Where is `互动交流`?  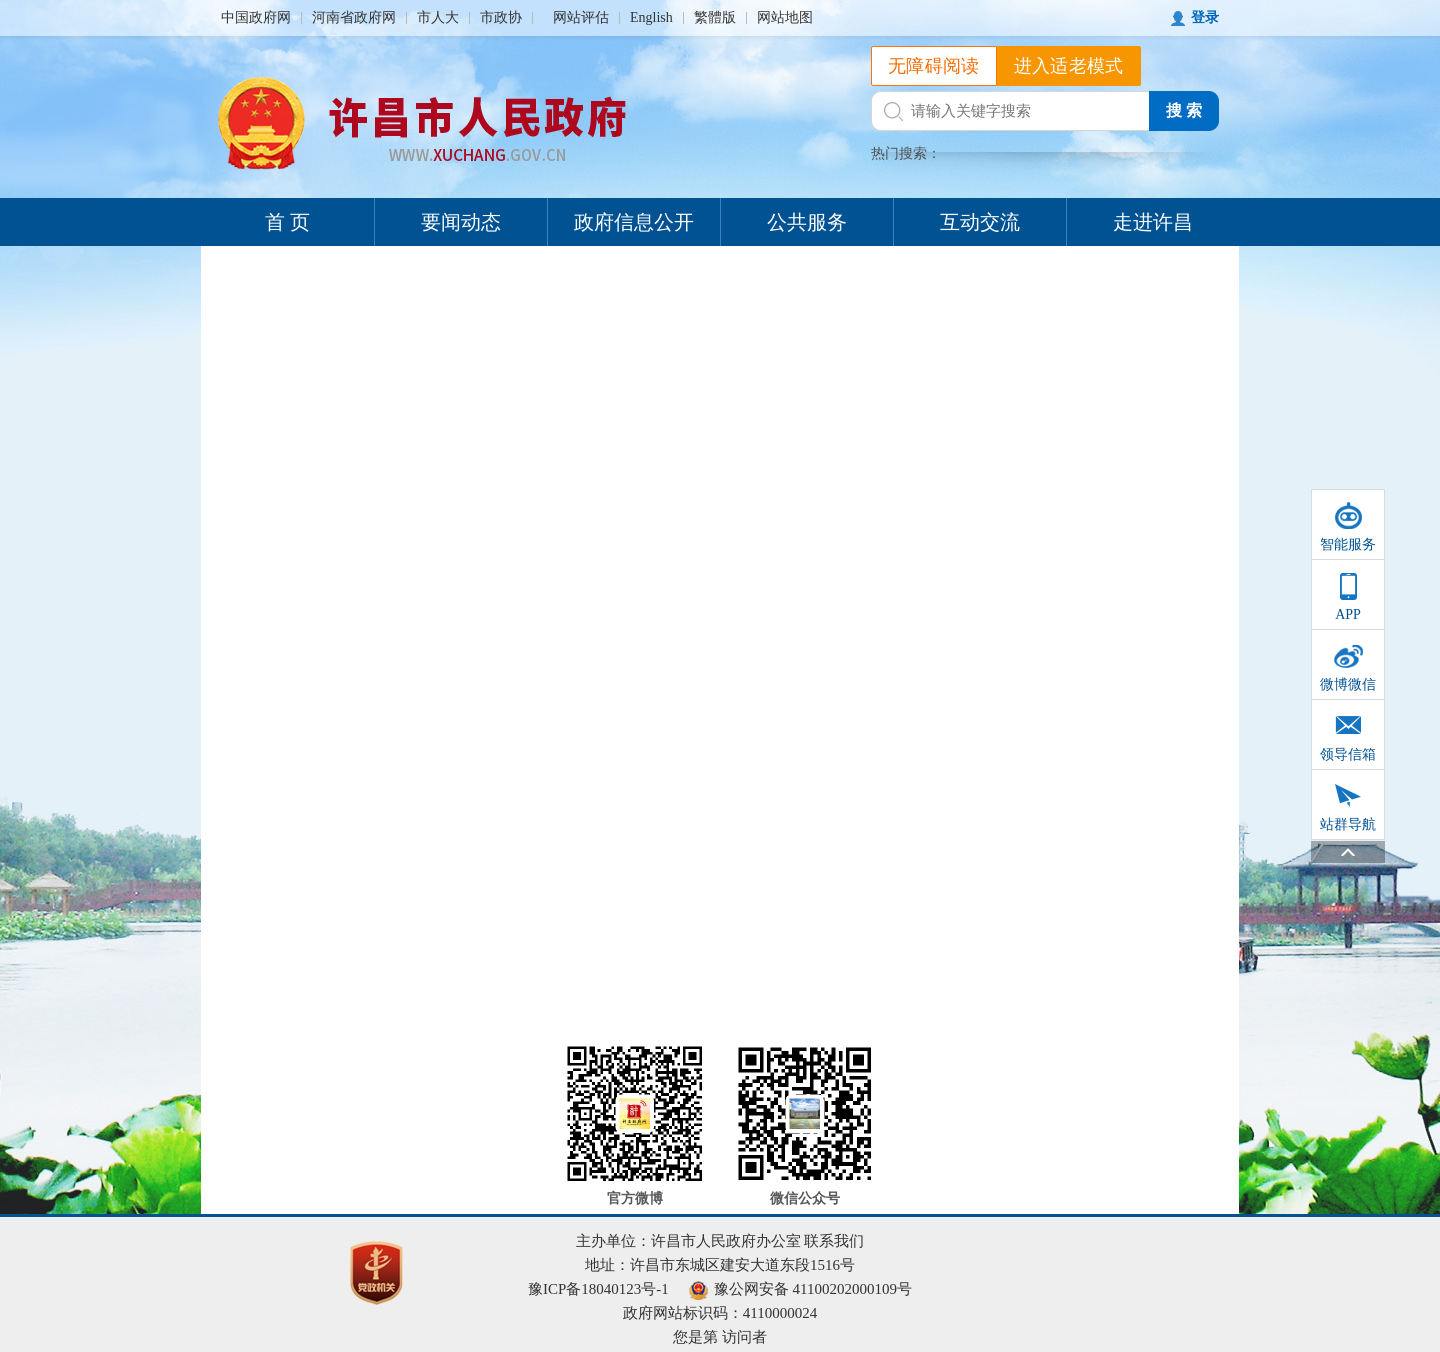
互动交流 is located at coordinates (980, 222).